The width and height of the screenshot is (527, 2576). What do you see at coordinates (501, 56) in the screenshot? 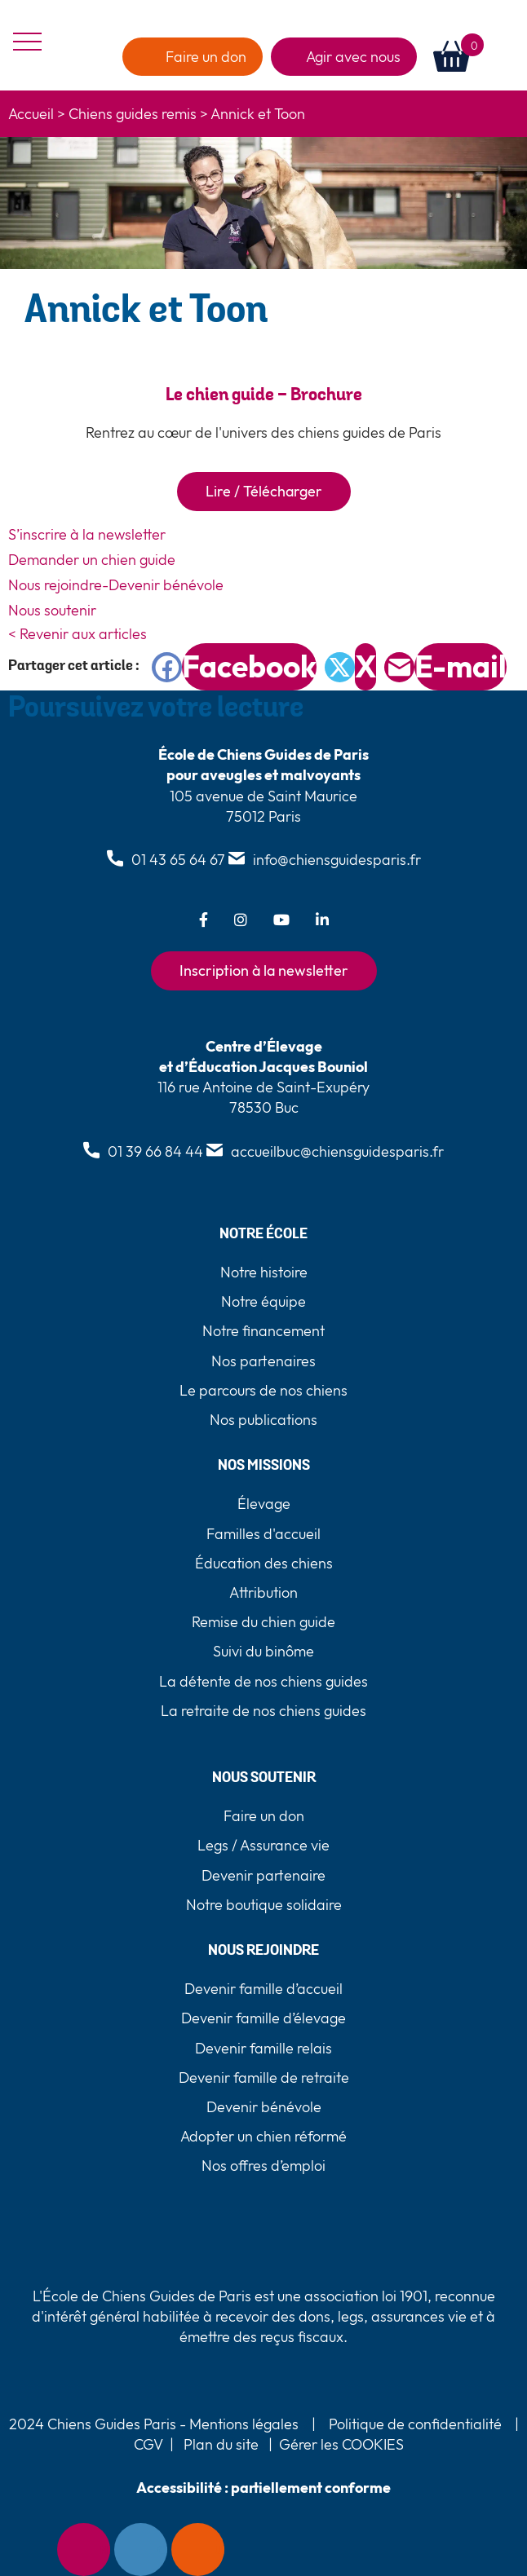
I see `[button]` at bounding box center [501, 56].